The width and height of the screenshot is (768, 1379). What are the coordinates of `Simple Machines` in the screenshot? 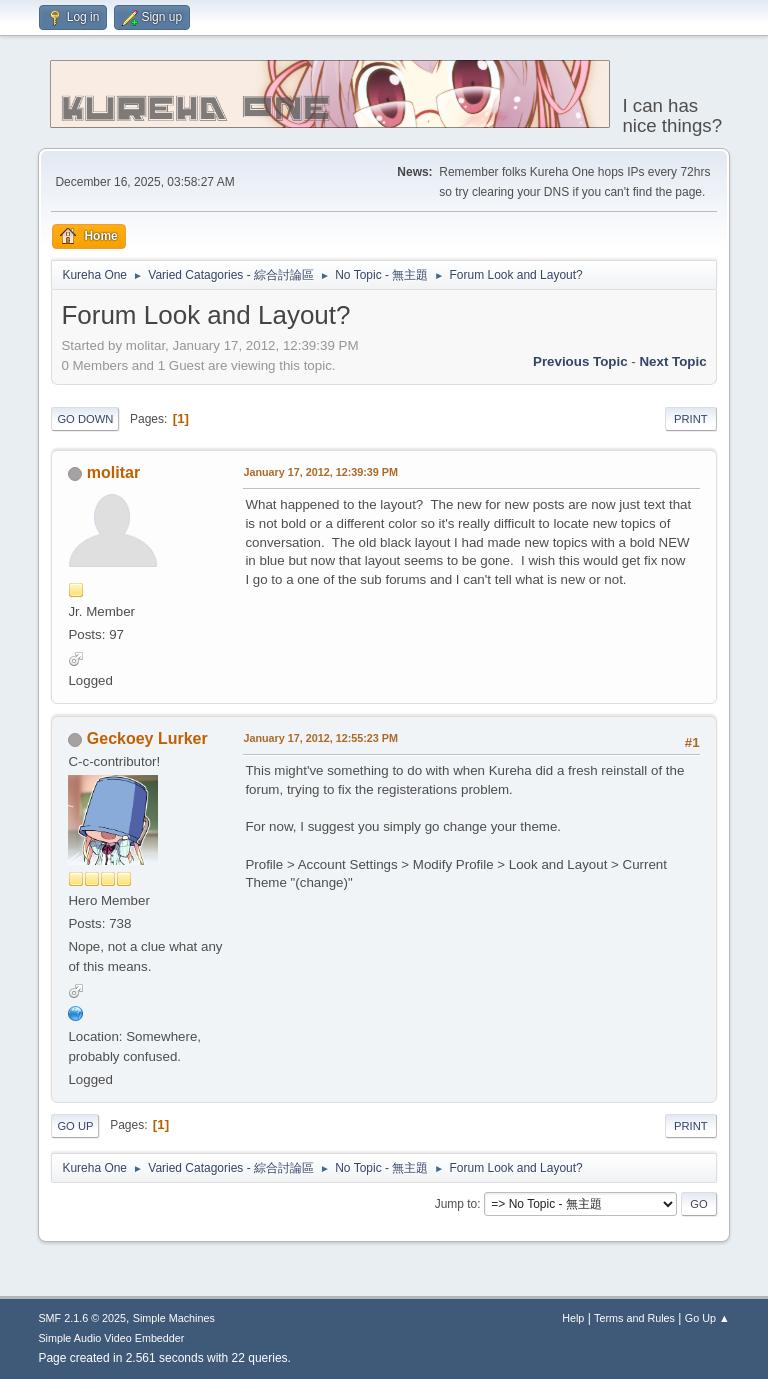 It's located at (174, 1318).